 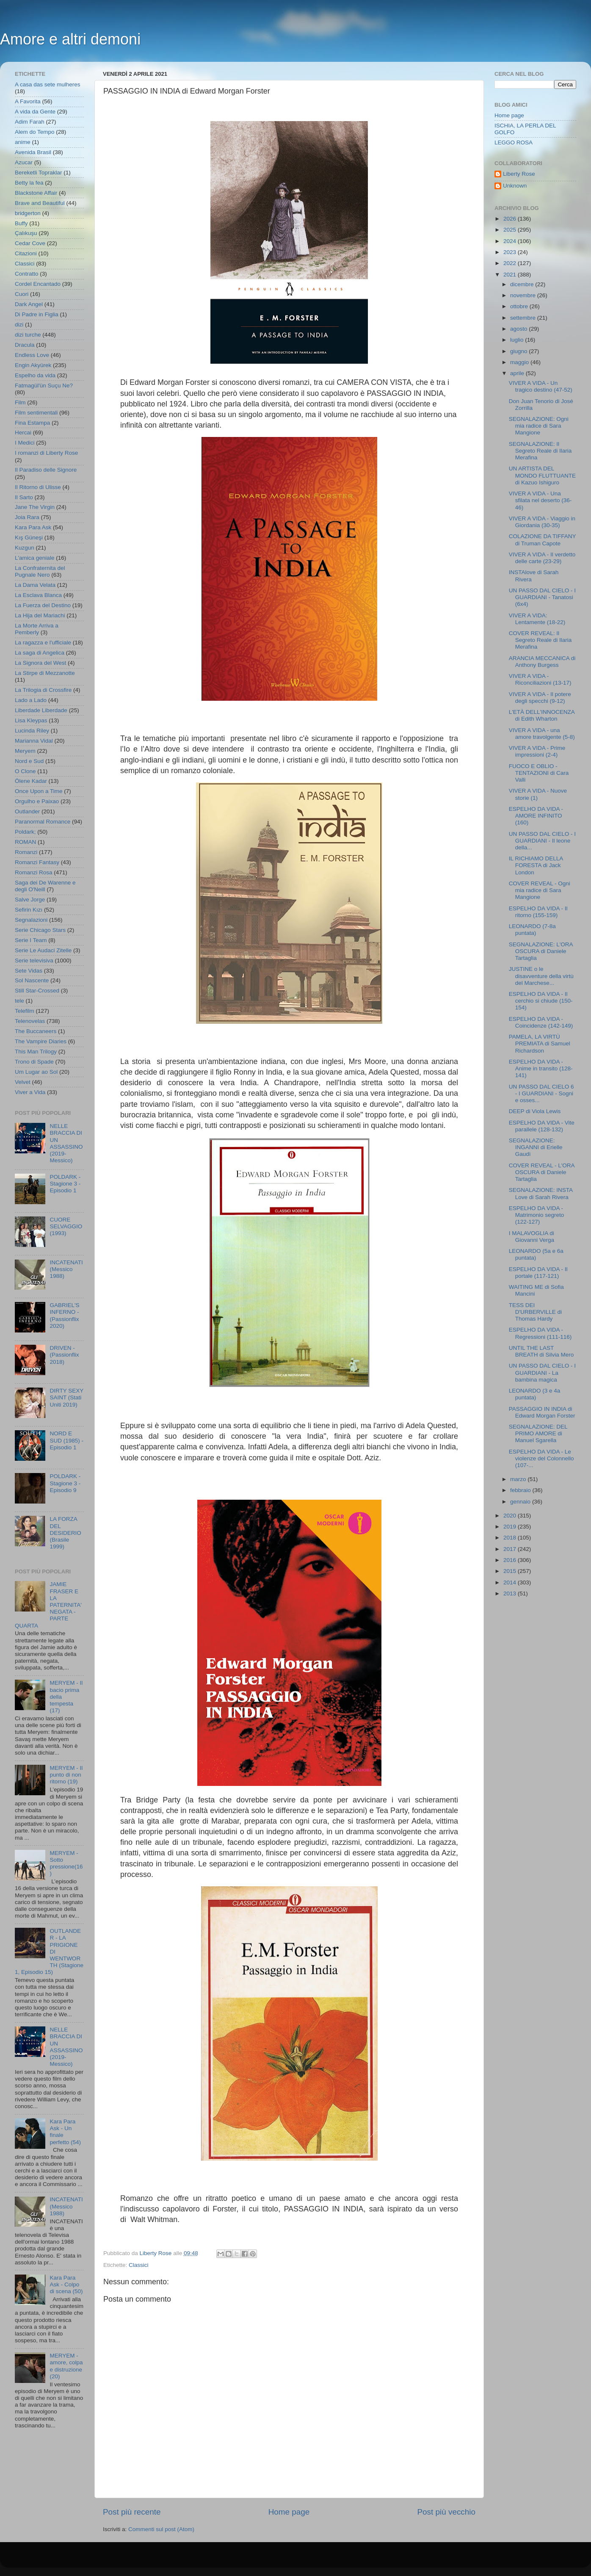 What do you see at coordinates (510, 1515) in the screenshot?
I see `2020` at bounding box center [510, 1515].